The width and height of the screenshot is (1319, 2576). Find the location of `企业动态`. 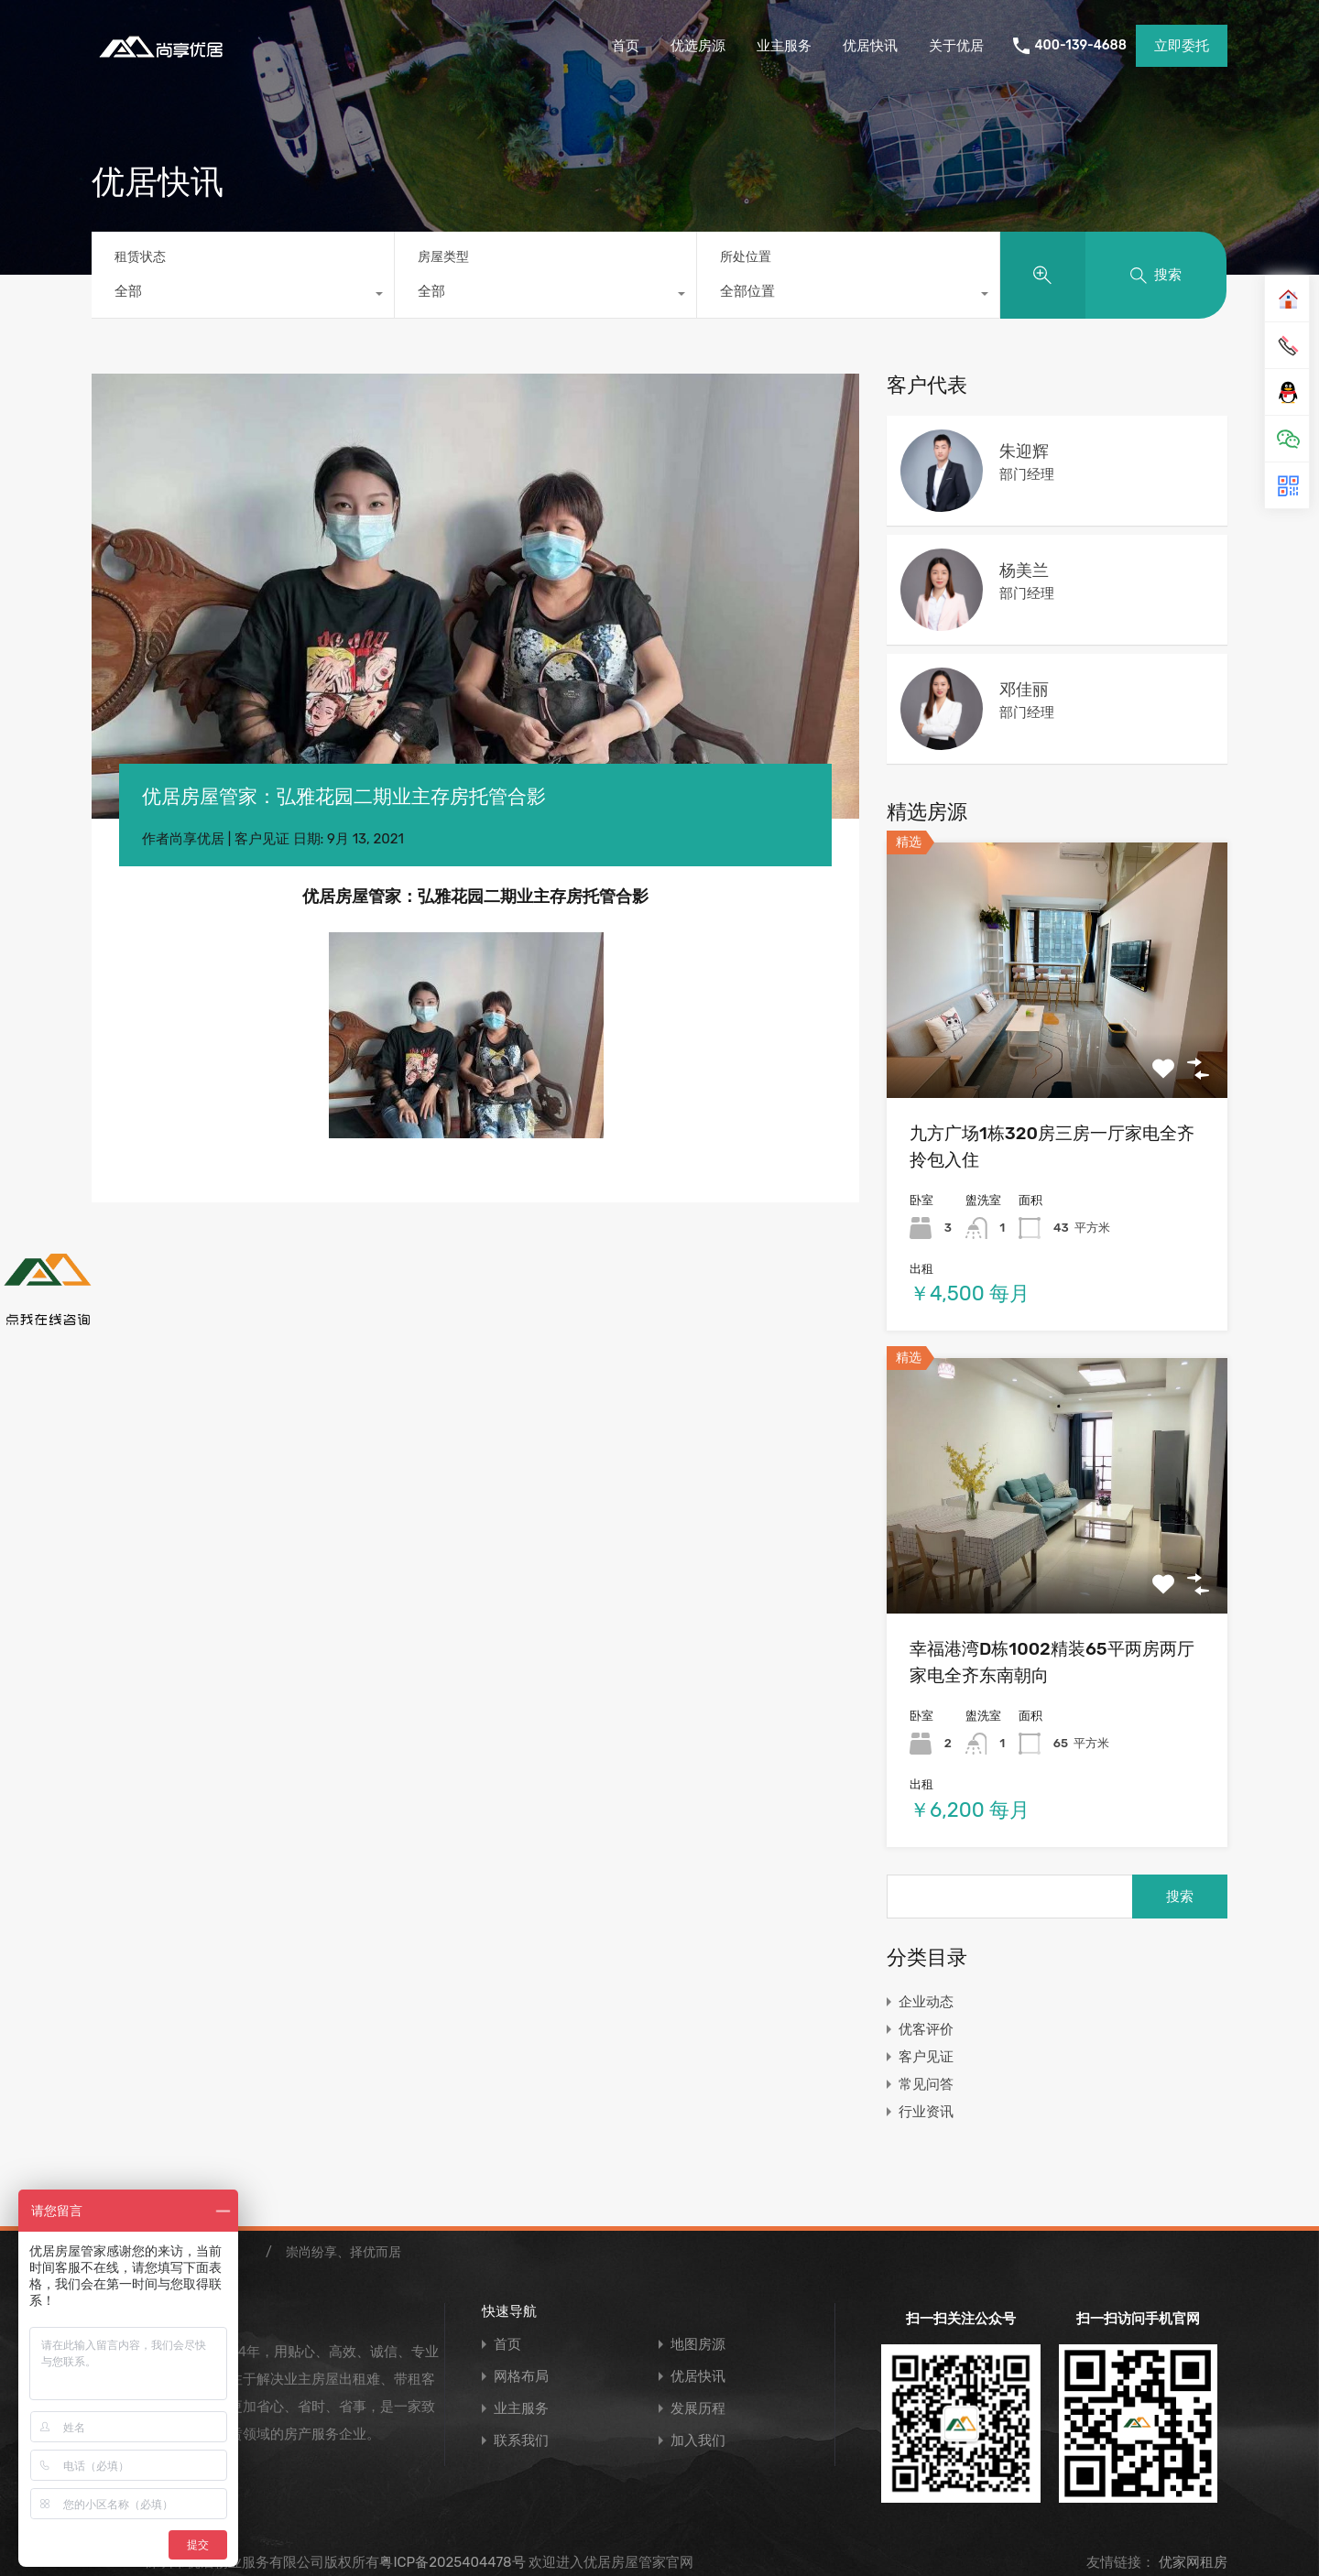

企业动态 is located at coordinates (926, 2002).